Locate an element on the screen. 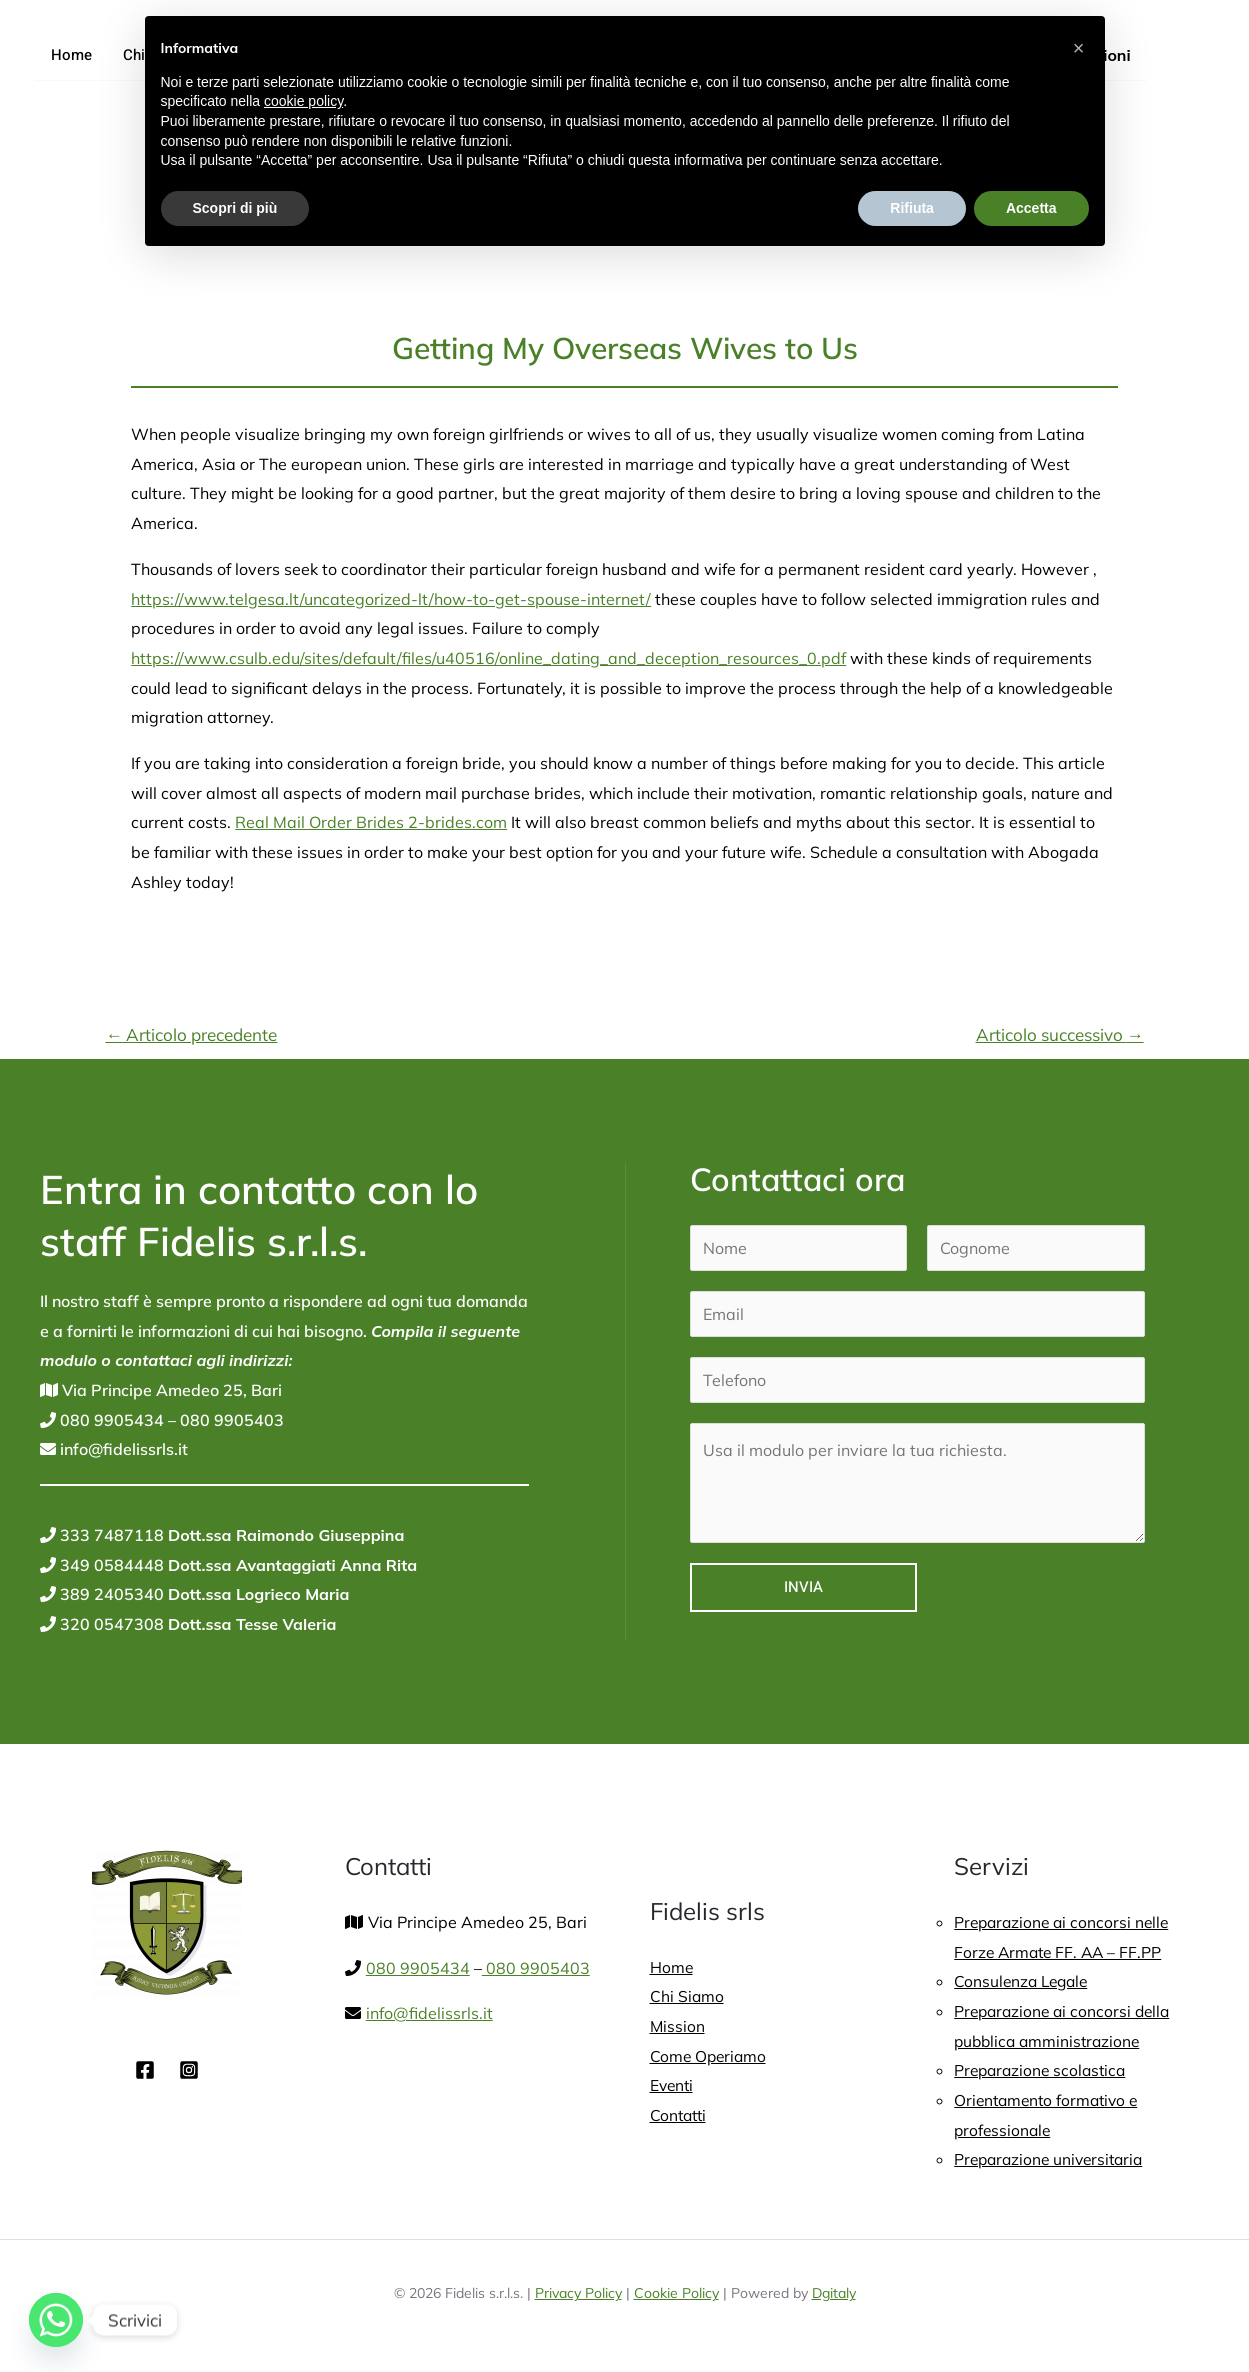 The image size is (1249, 2372). Rifiuta [button] is located at coordinates (912, 208).